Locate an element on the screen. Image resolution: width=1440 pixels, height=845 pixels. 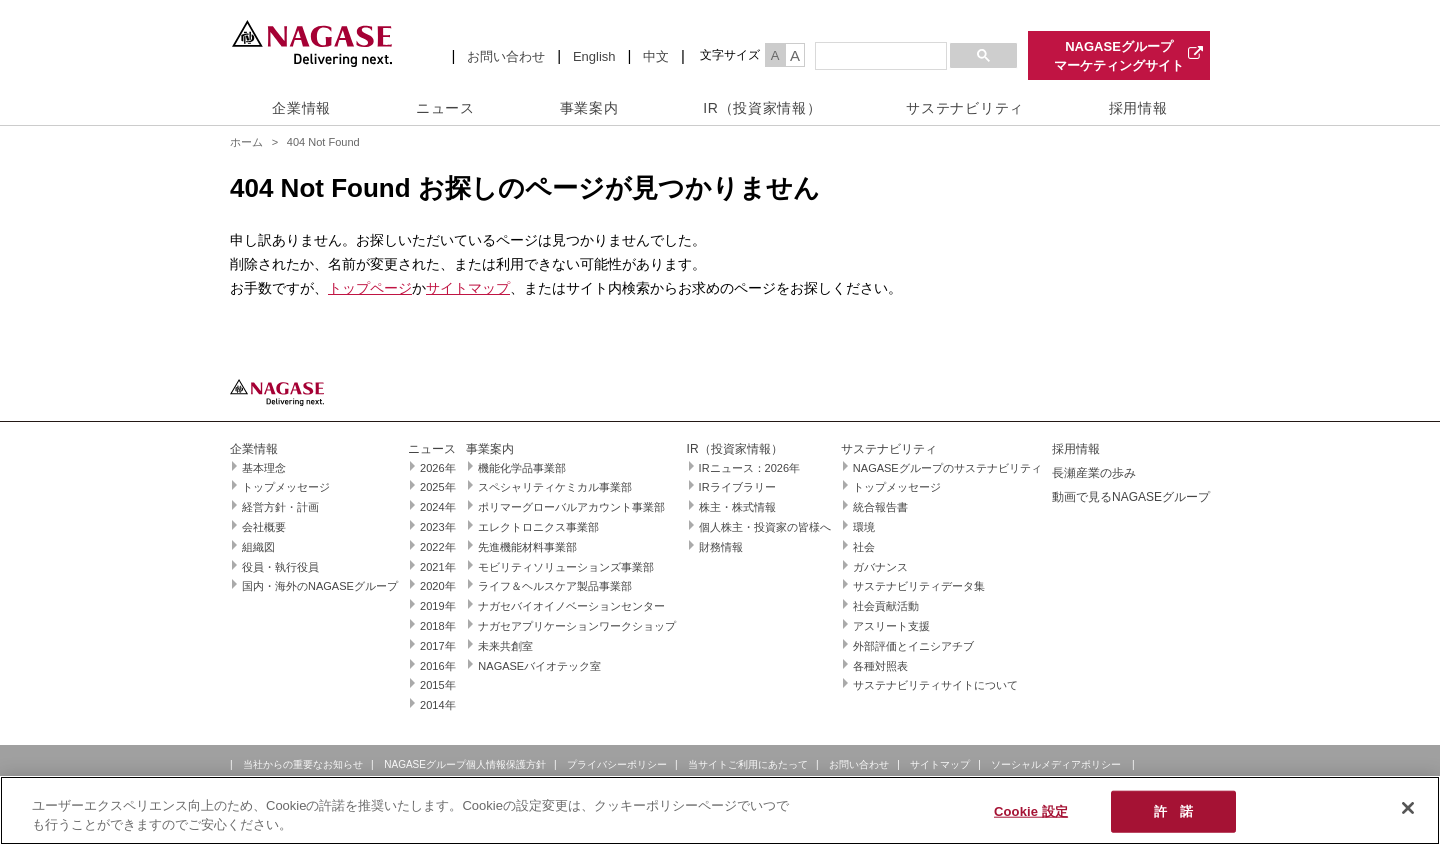
トップページ is located at coordinates (370, 288).